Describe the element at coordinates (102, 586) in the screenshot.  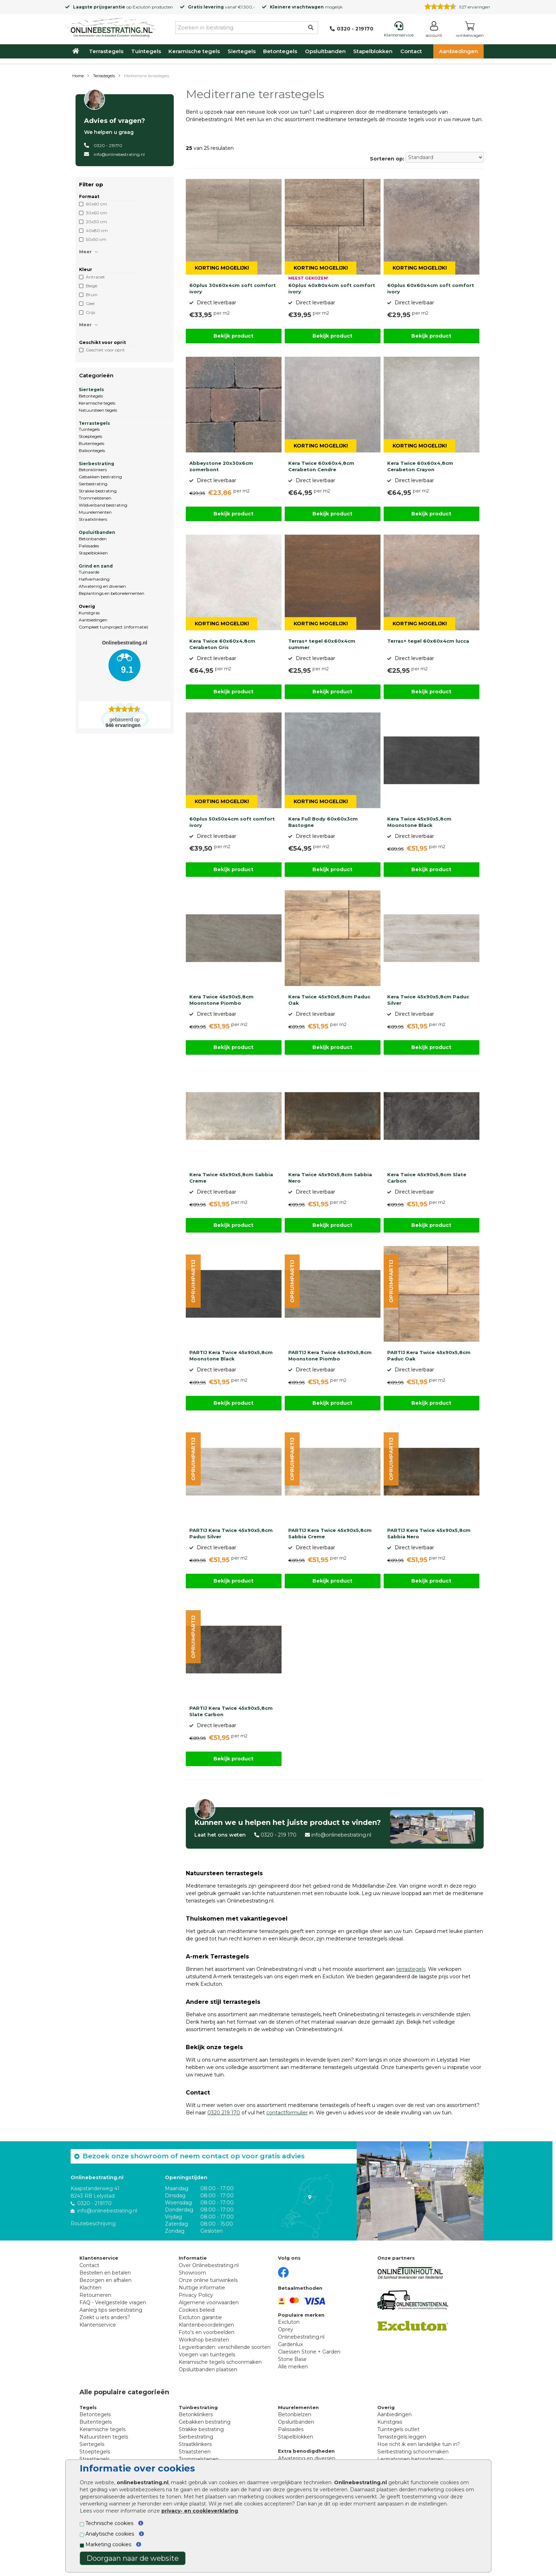
I see `Afwatering en diversen` at that location.